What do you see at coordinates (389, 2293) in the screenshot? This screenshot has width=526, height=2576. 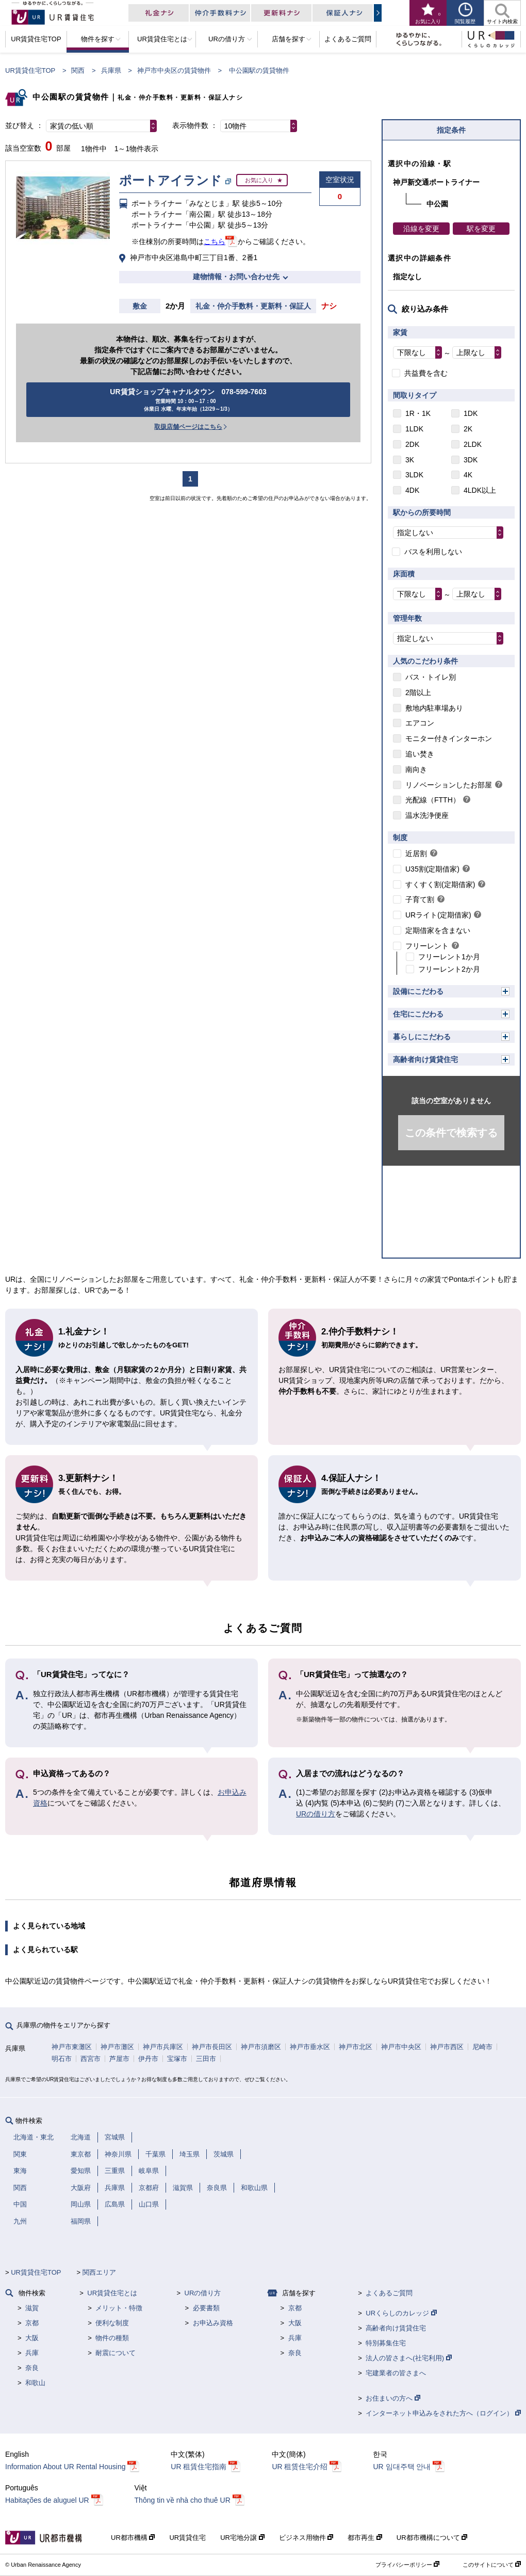 I see `よくあるご質問` at bounding box center [389, 2293].